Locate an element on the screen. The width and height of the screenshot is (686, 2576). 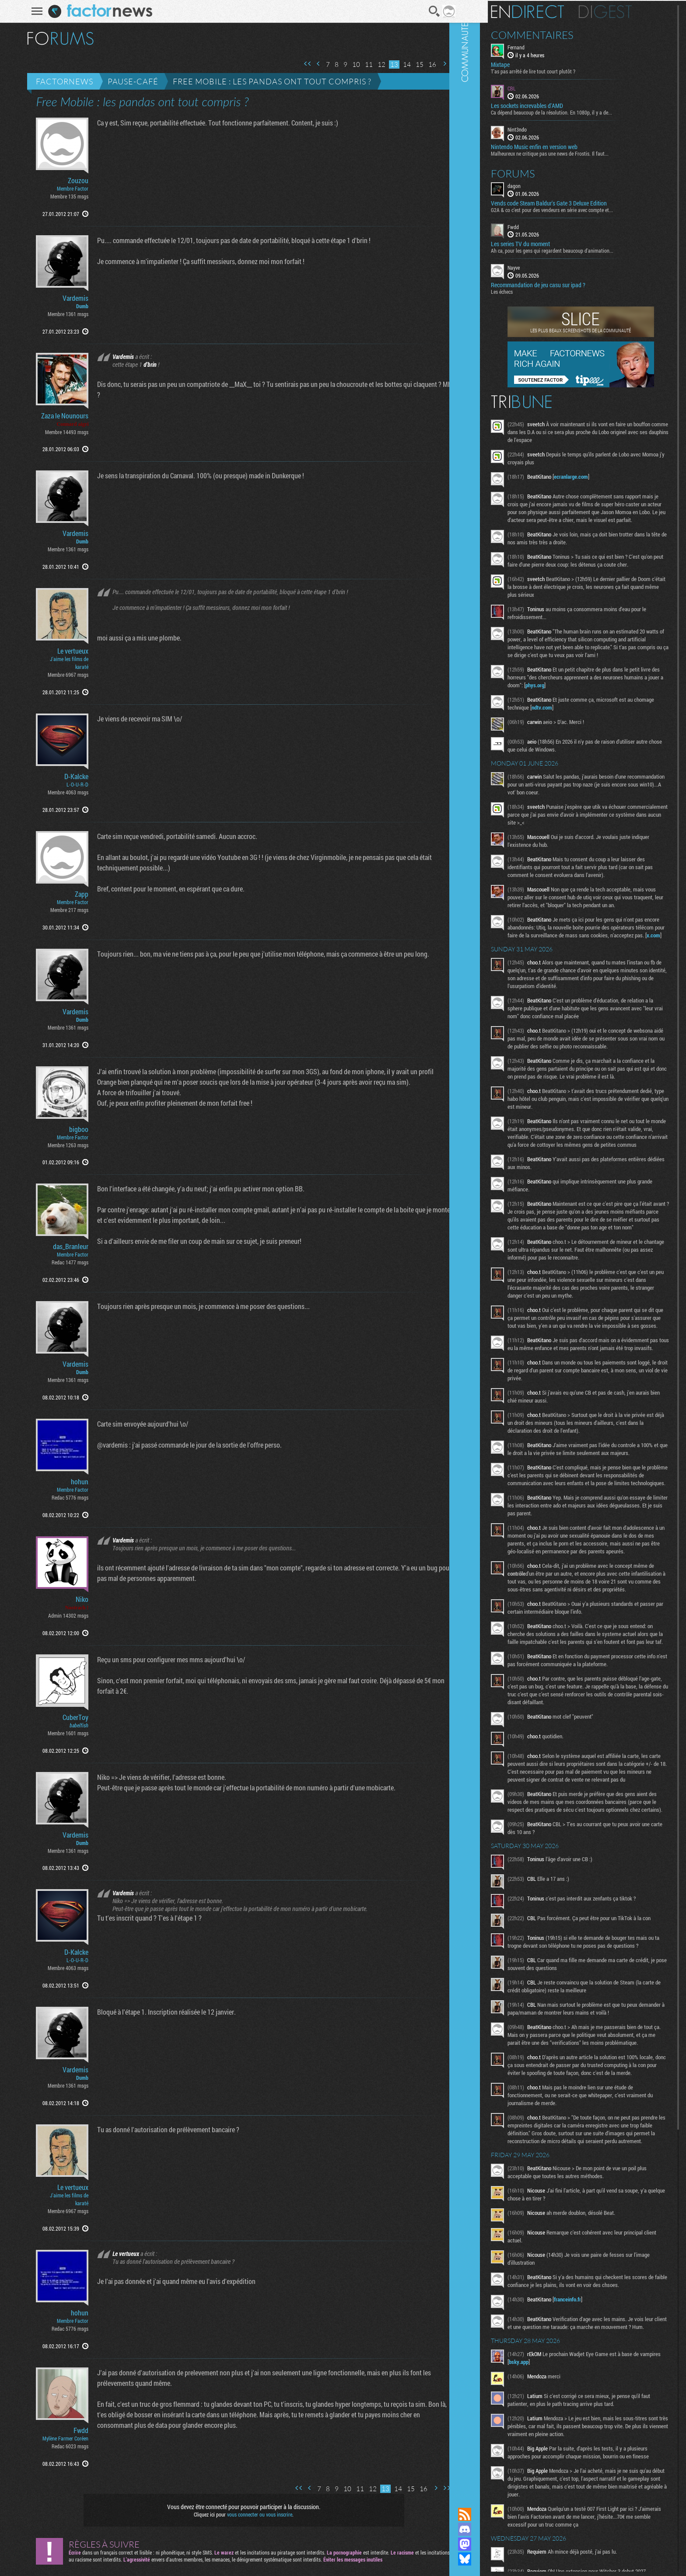
14 is located at coordinates (401, 64).